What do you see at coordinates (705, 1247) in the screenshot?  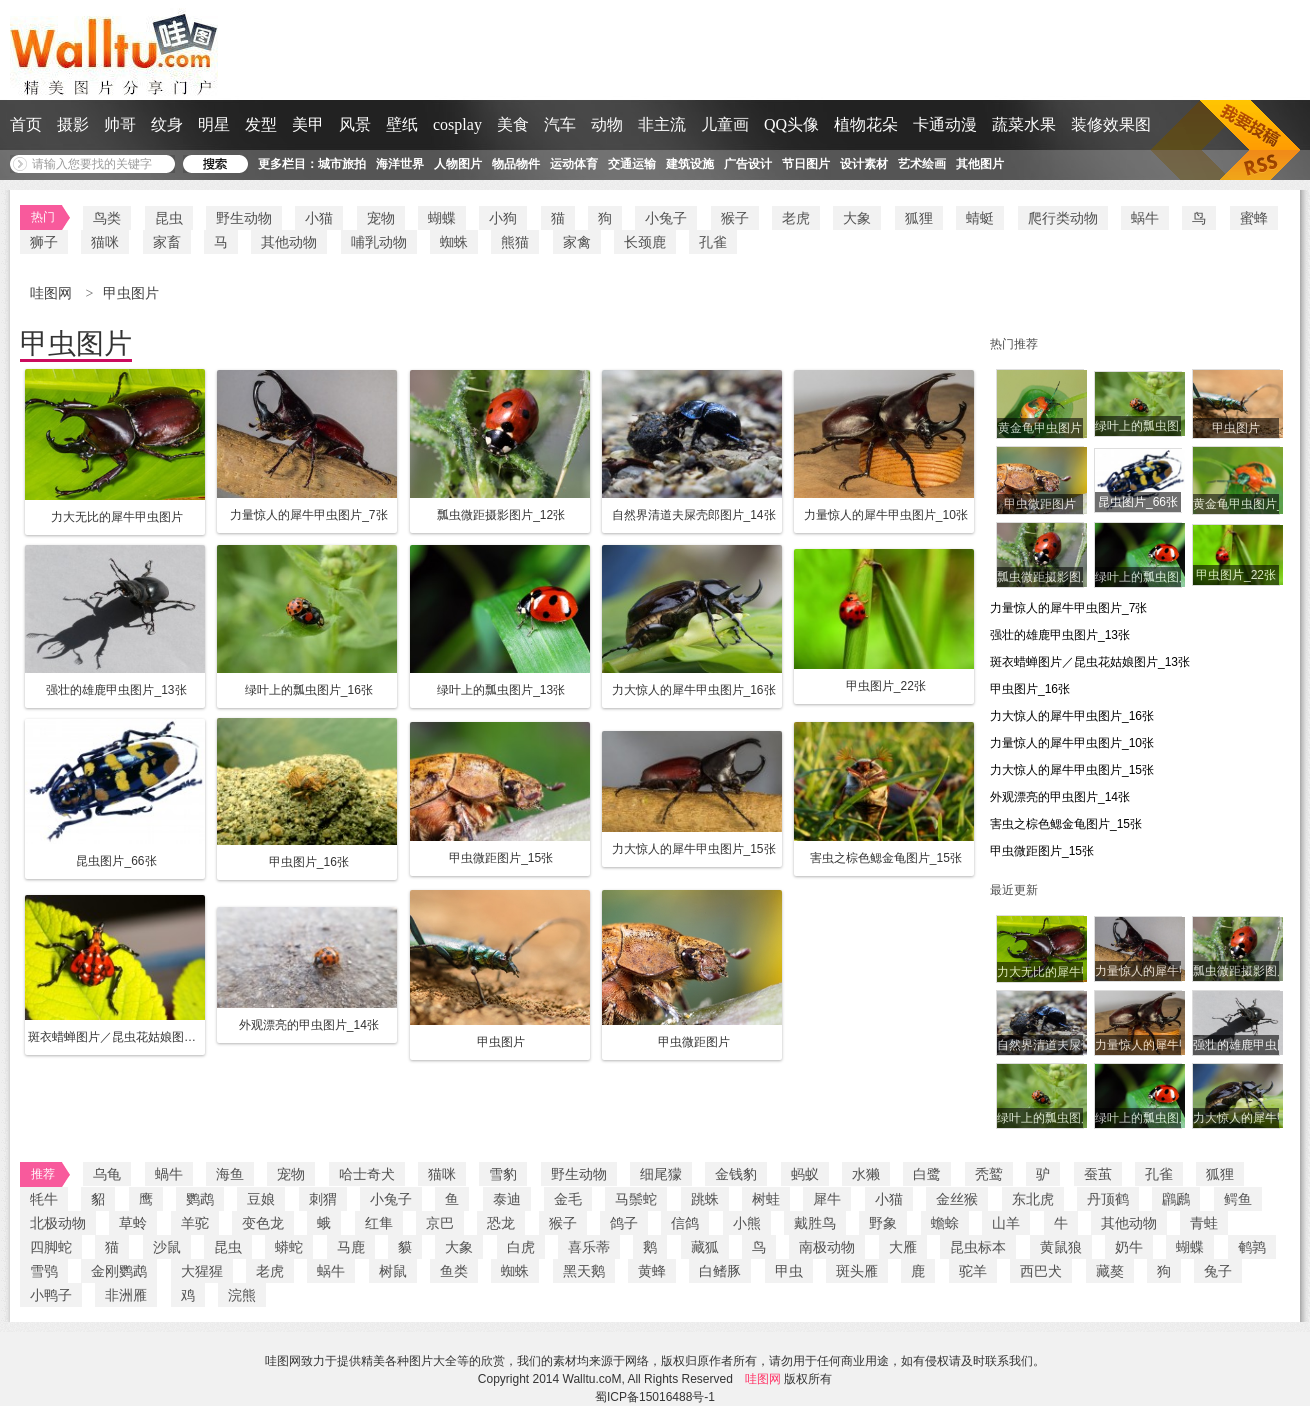 I see `藏狐` at bounding box center [705, 1247].